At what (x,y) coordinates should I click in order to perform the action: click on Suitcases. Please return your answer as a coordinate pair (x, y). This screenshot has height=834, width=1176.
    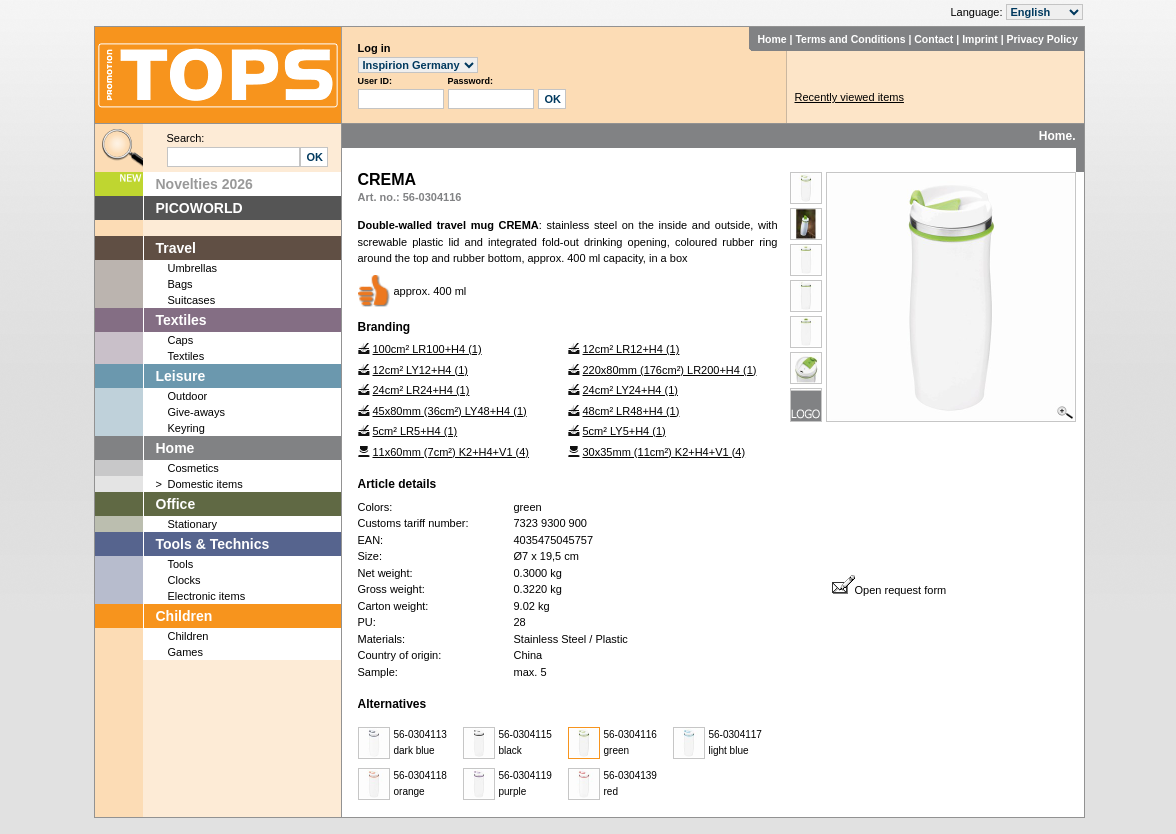
    Looking at the image, I should click on (192, 300).